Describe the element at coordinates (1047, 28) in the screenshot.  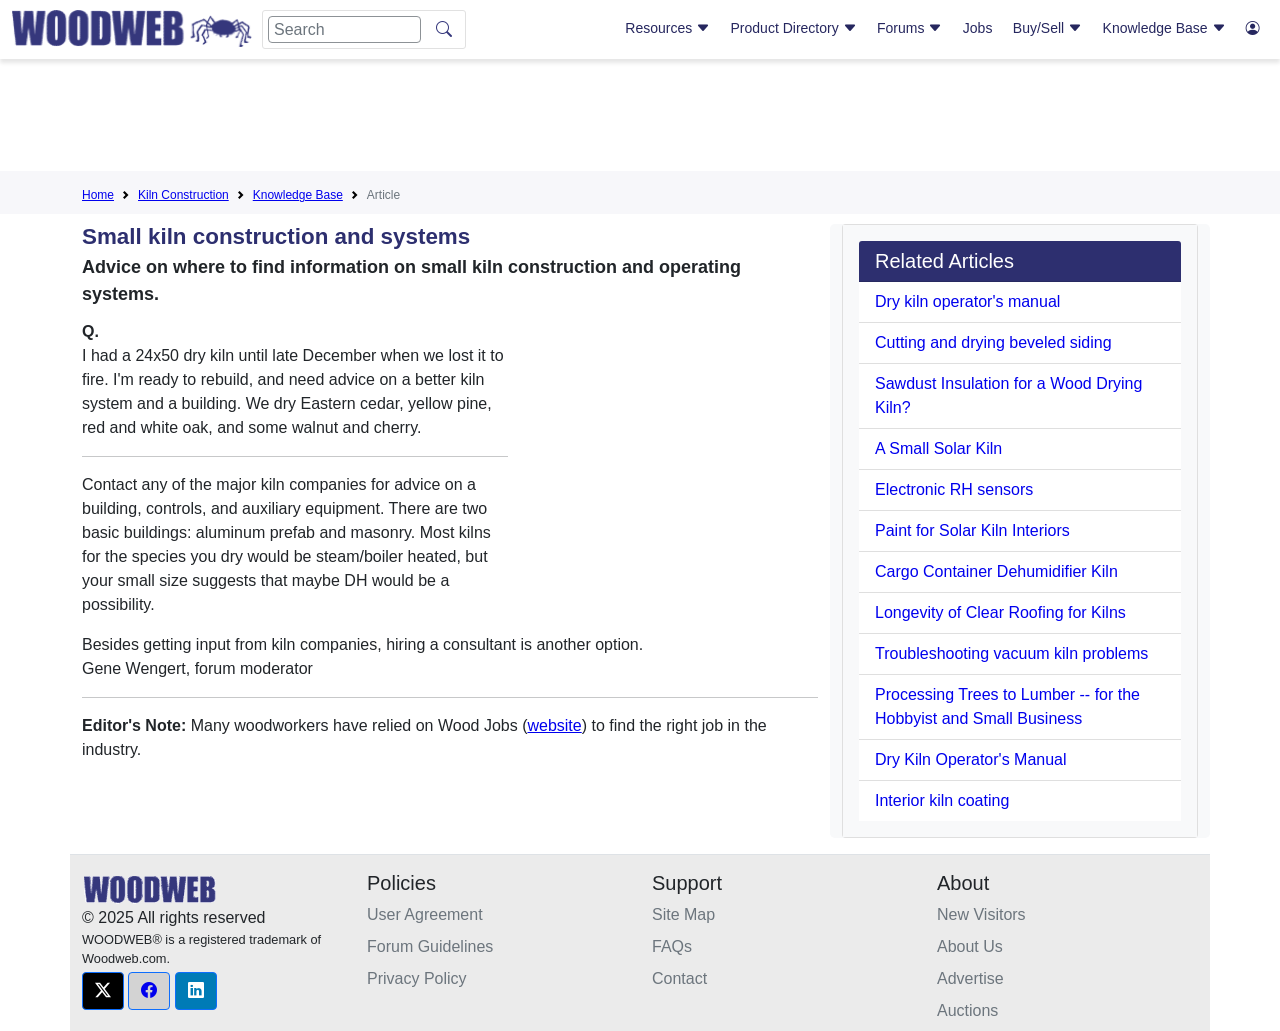
I see `Buy/Sell` at that location.